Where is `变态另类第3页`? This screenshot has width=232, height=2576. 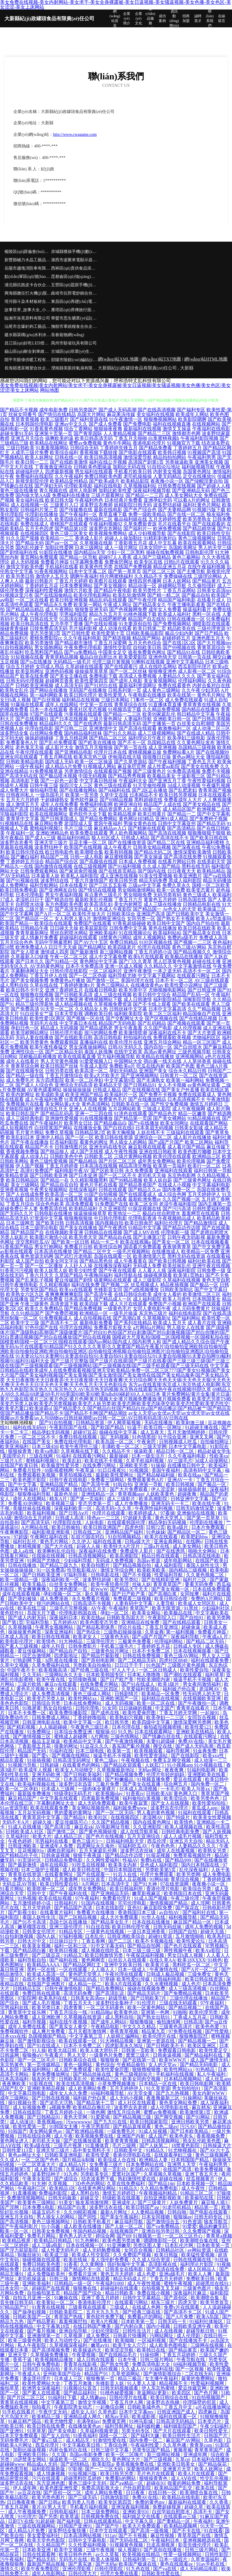
变态另类第3页 is located at coordinates (45, 633).